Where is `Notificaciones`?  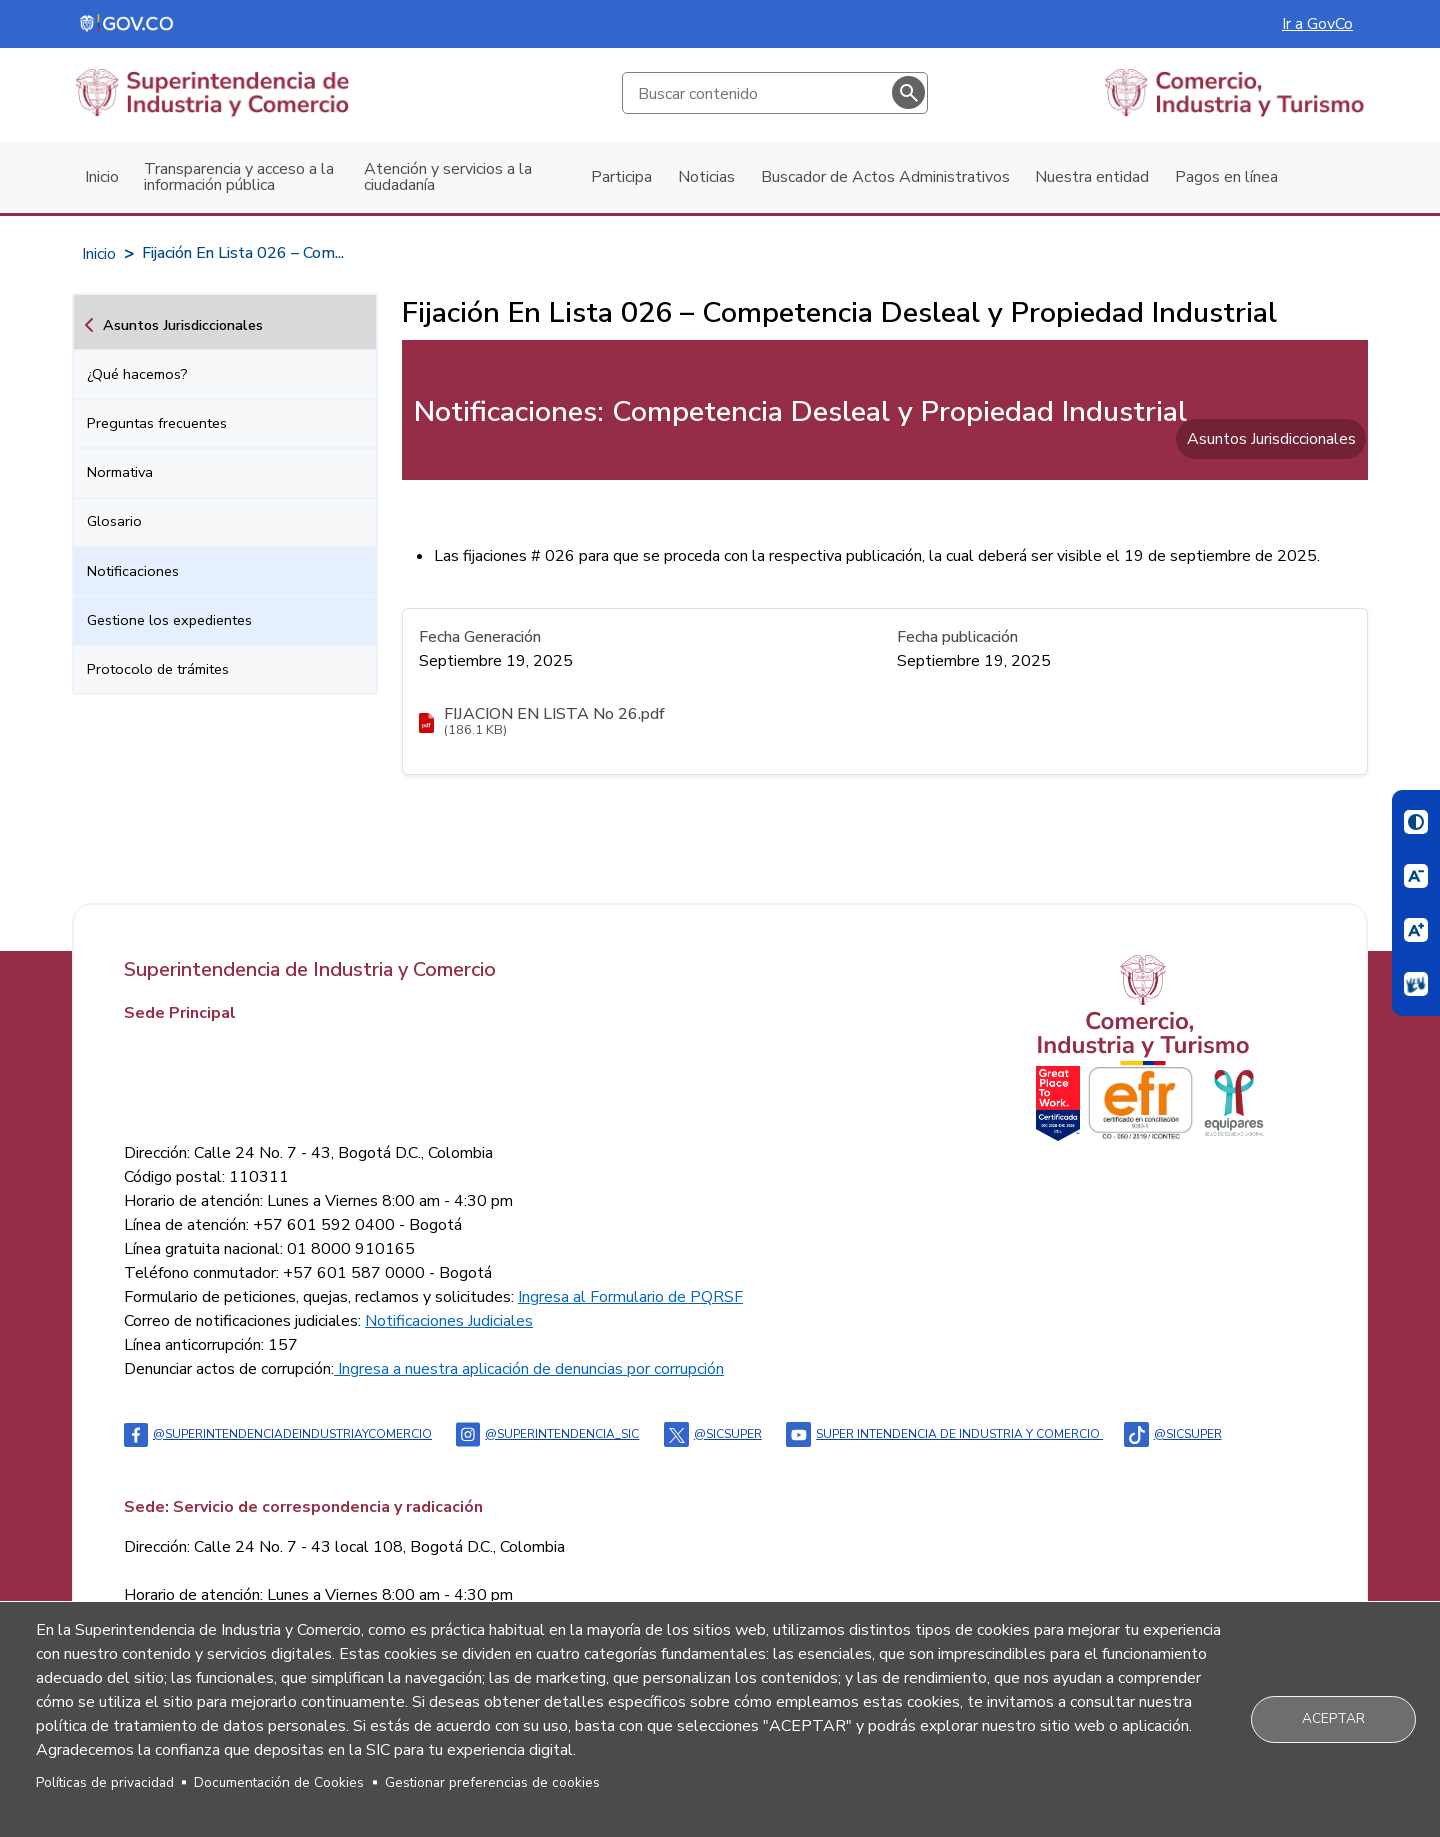 Notificaciones is located at coordinates (133, 571).